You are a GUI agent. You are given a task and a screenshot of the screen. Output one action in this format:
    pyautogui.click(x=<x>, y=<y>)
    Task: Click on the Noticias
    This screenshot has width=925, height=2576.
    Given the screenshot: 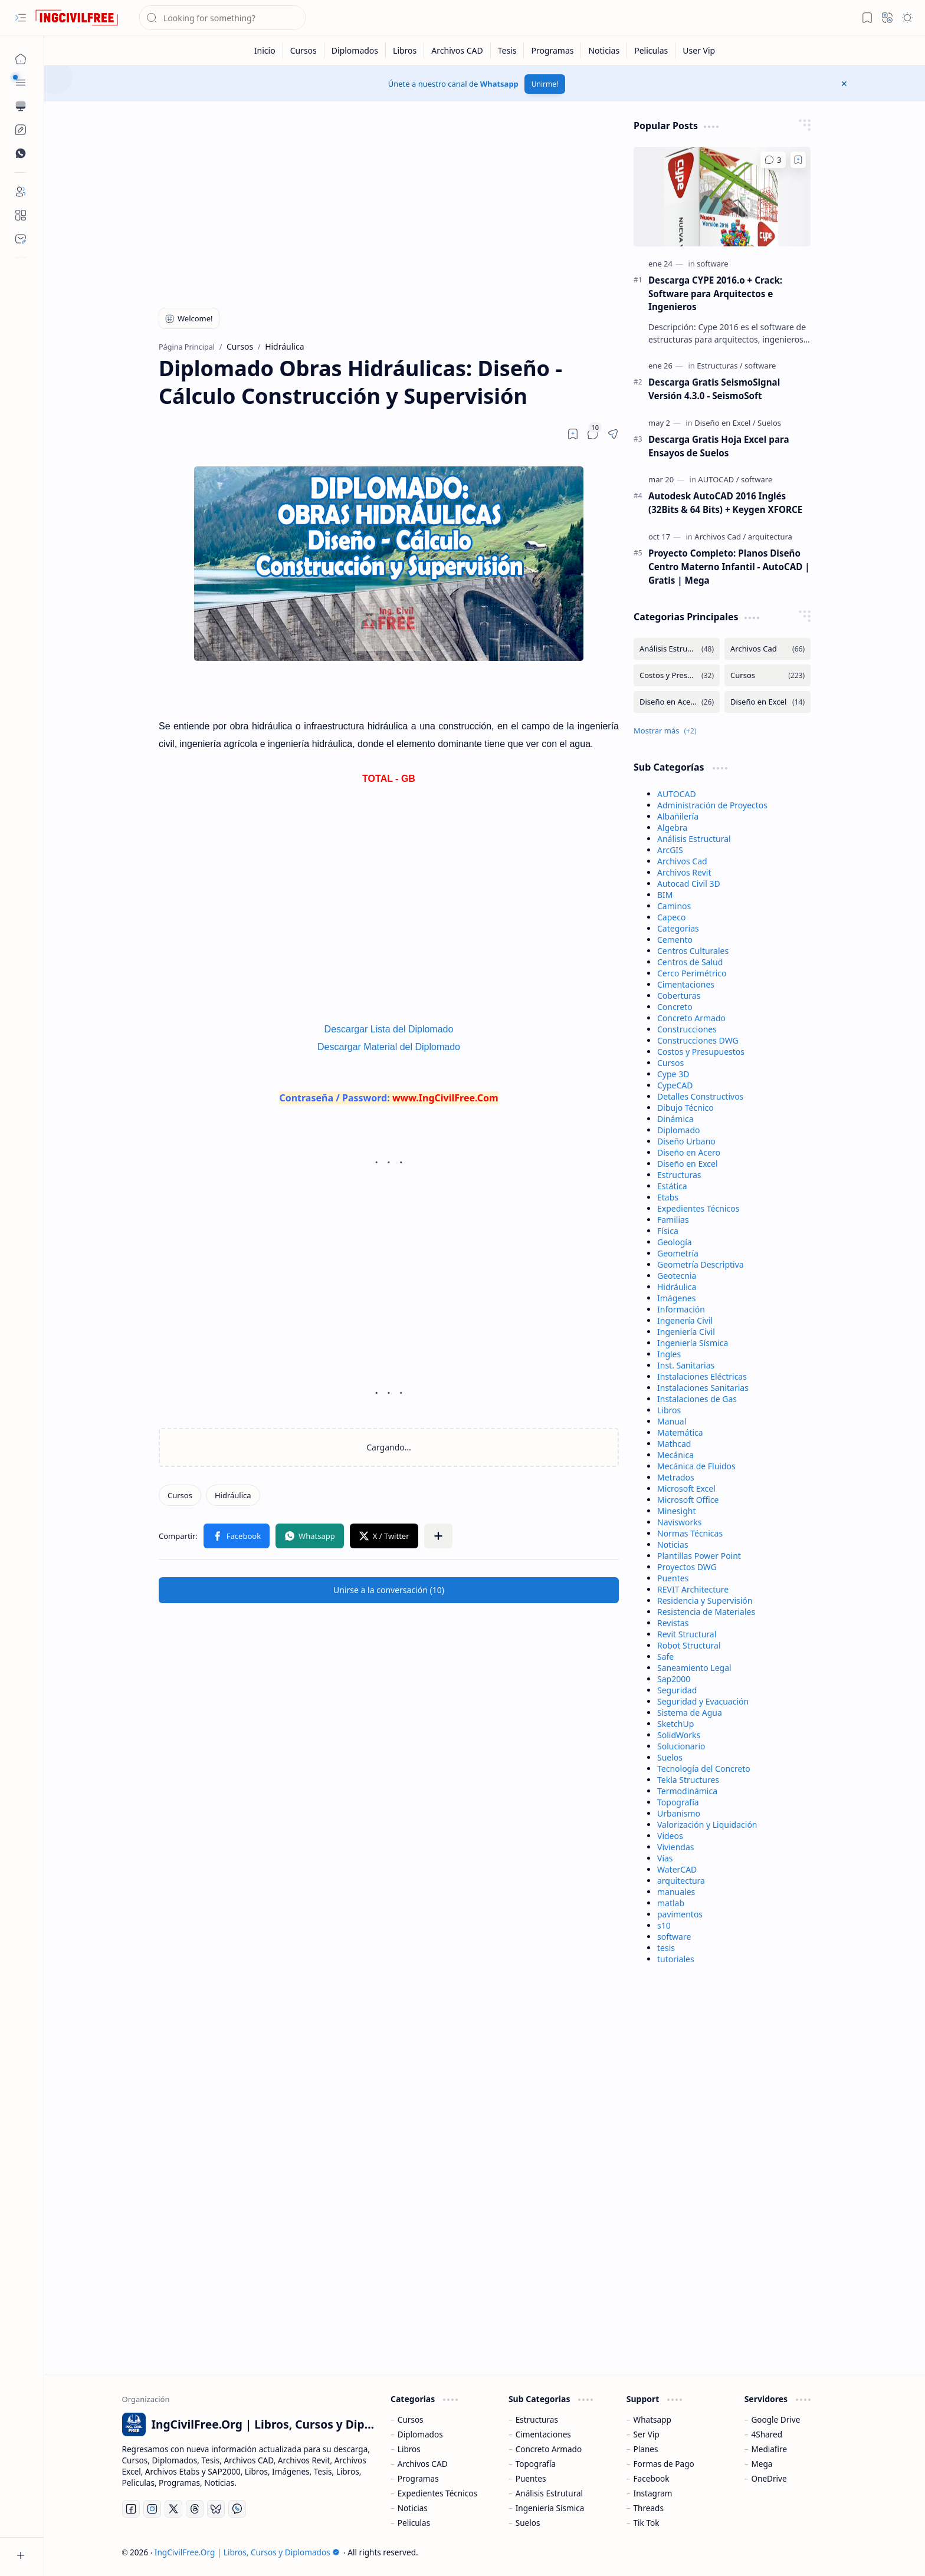 What is the action you would take?
    pyautogui.click(x=672, y=1544)
    